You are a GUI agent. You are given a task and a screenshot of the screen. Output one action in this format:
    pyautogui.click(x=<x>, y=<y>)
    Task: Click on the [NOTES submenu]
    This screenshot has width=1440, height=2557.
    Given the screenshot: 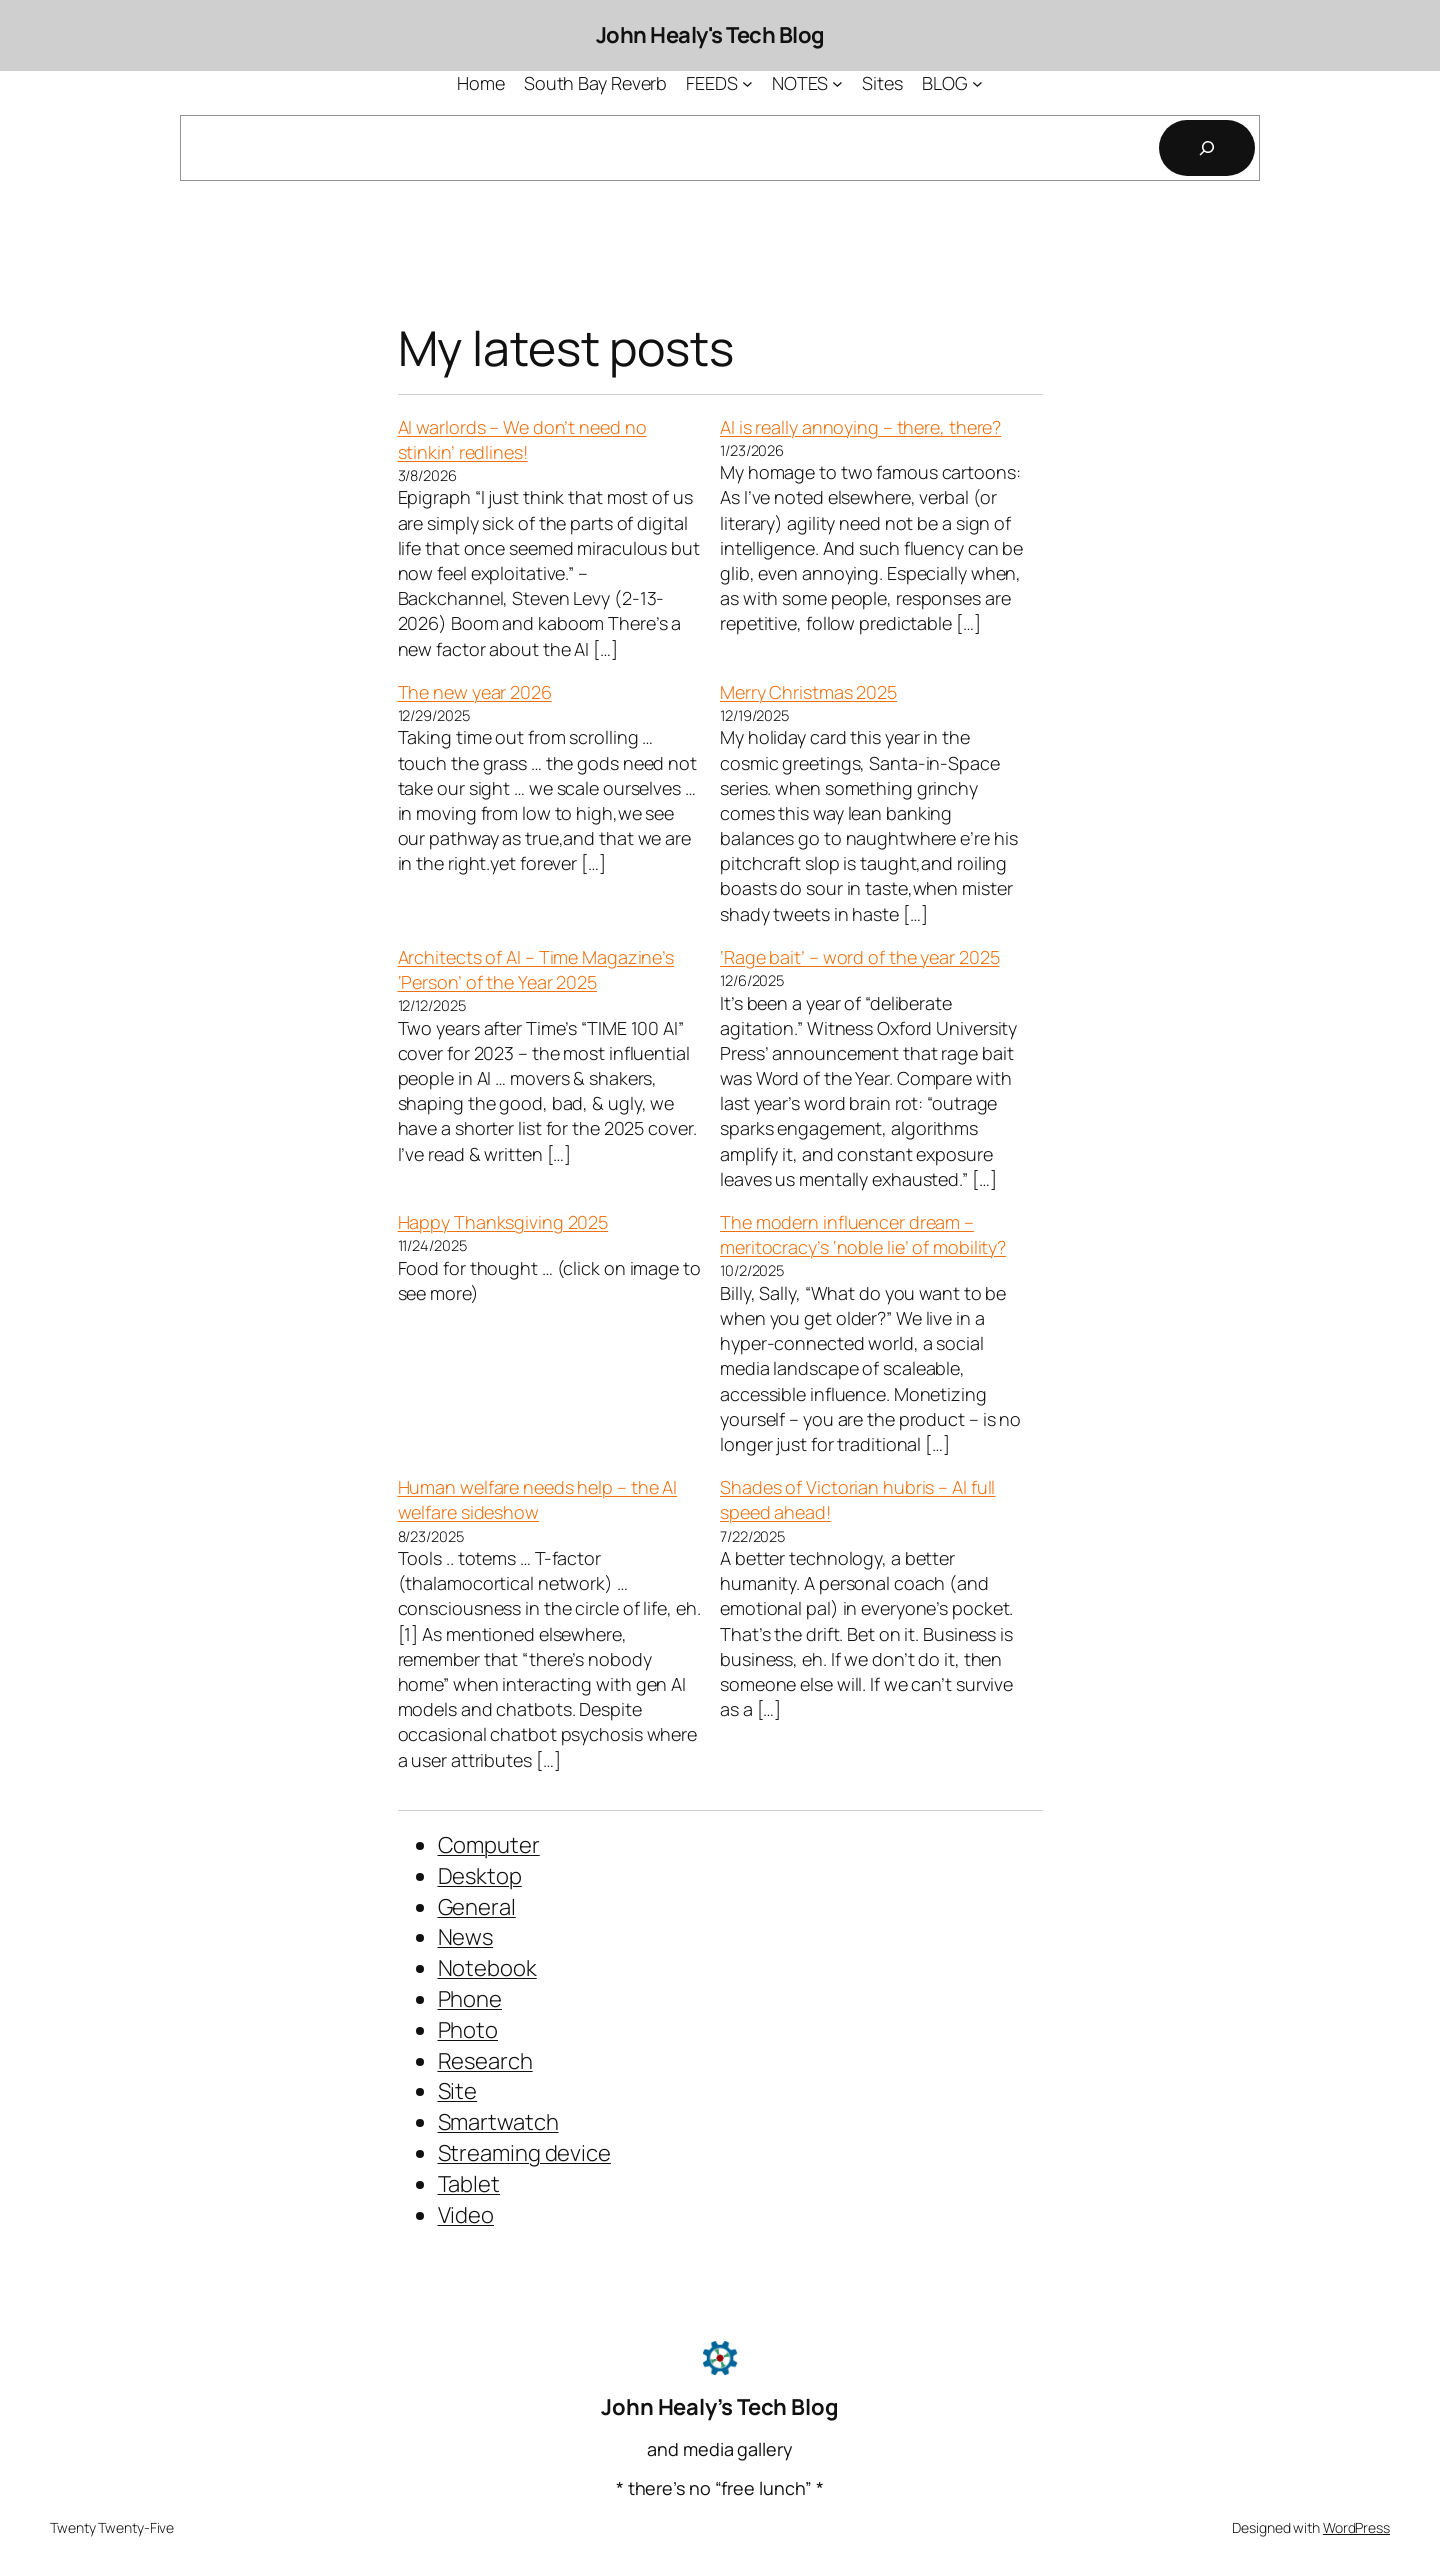 What is the action you would take?
    pyautogui.click(x=837, y=83)
    